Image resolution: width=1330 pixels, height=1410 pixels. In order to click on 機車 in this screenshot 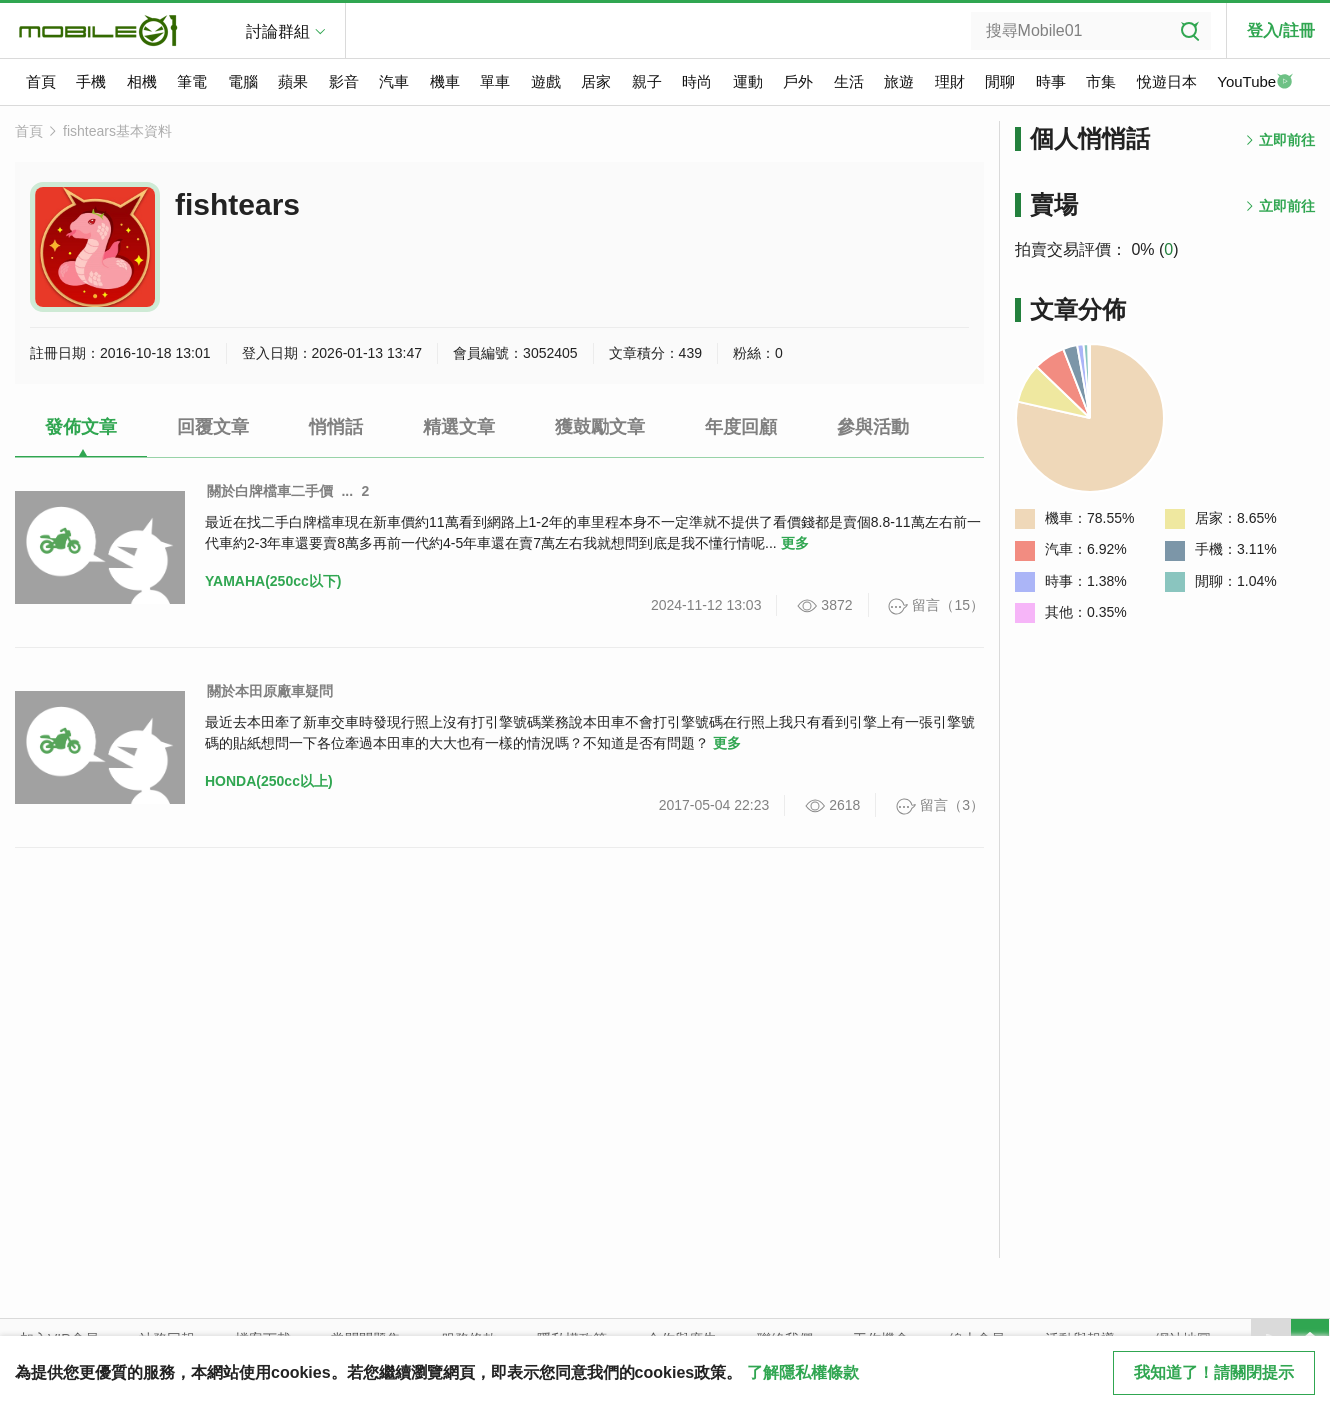, I will do `click(445, 81)`.